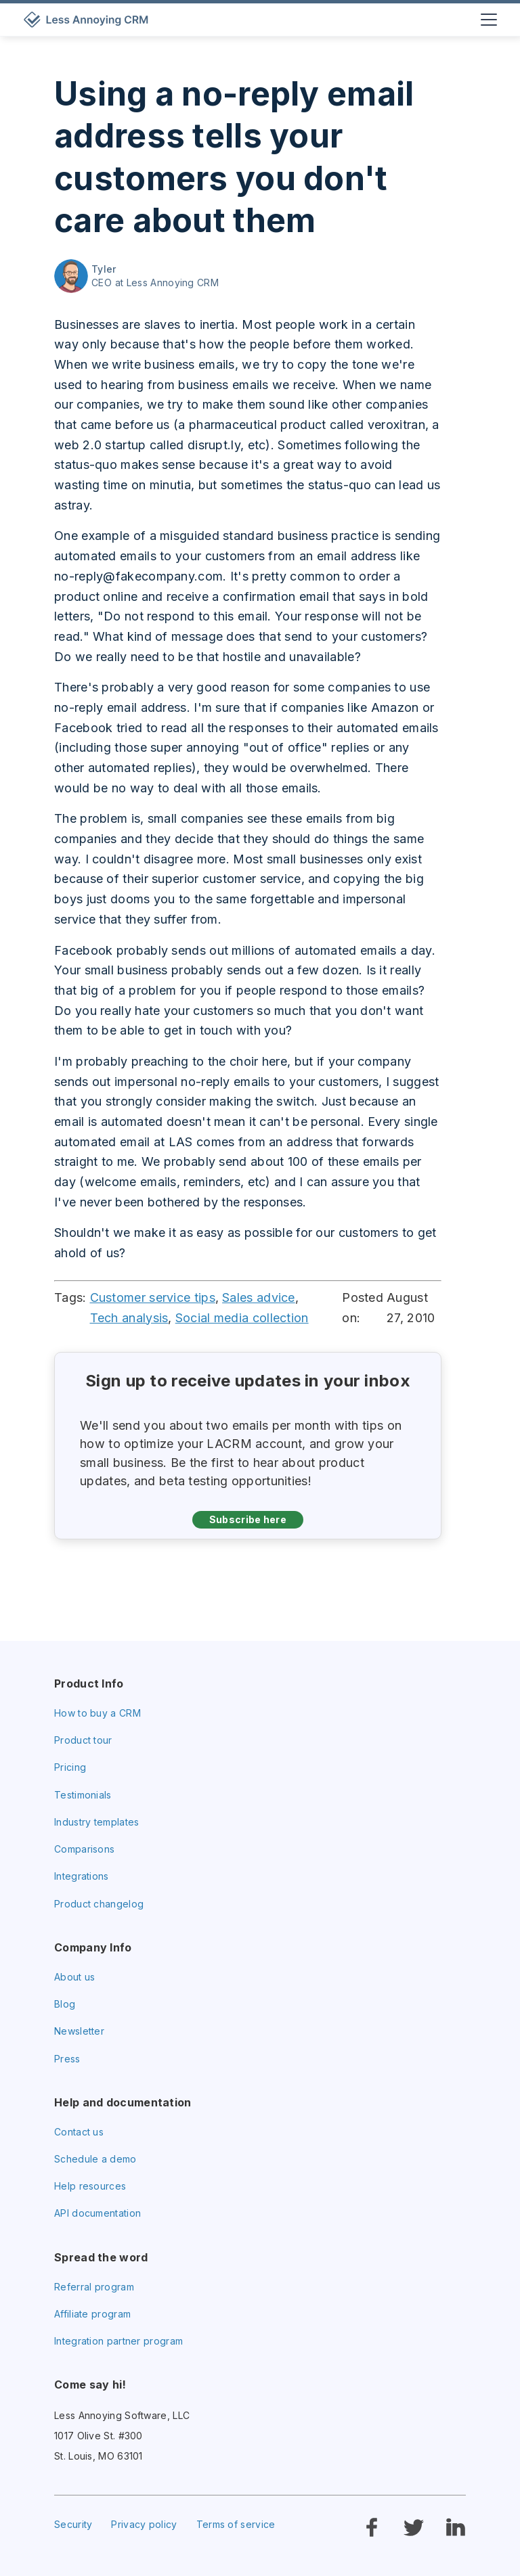 This screenshot has height=2576, width=520. Describe the element at coordinates (118, 2341) in the screenshot. I see `Integration partner program` at that location.